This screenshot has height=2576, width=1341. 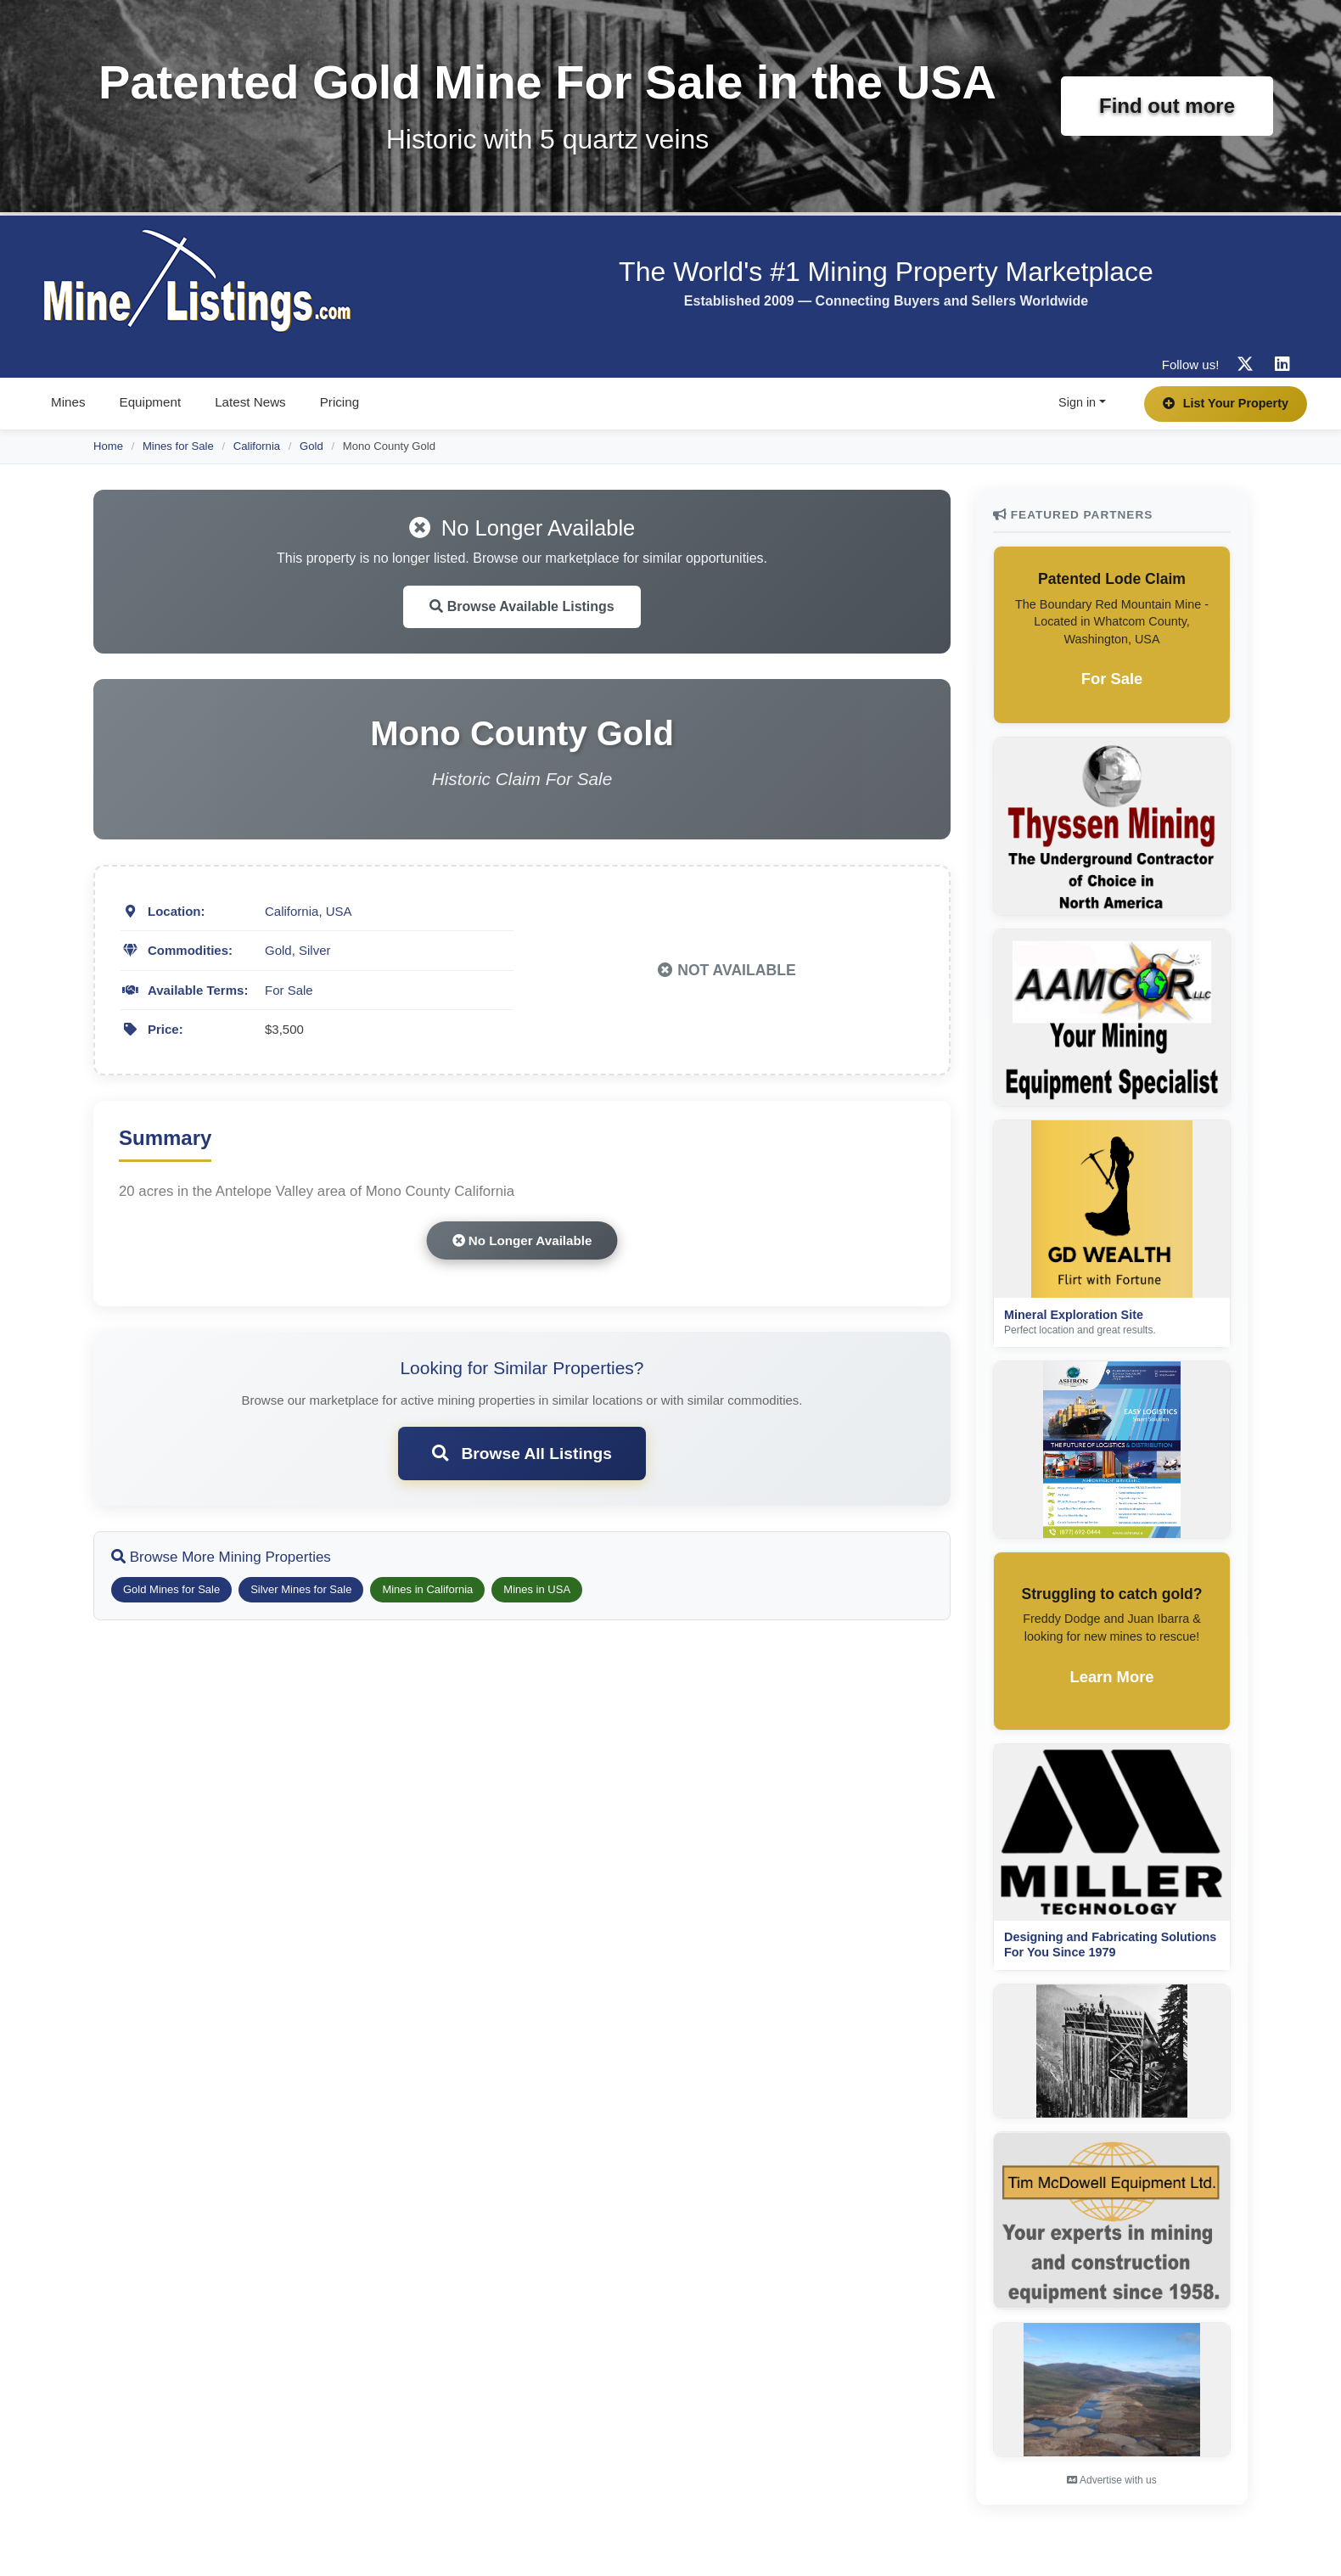 I want to click on Browse Available Listings, so click(x=521, y=606).